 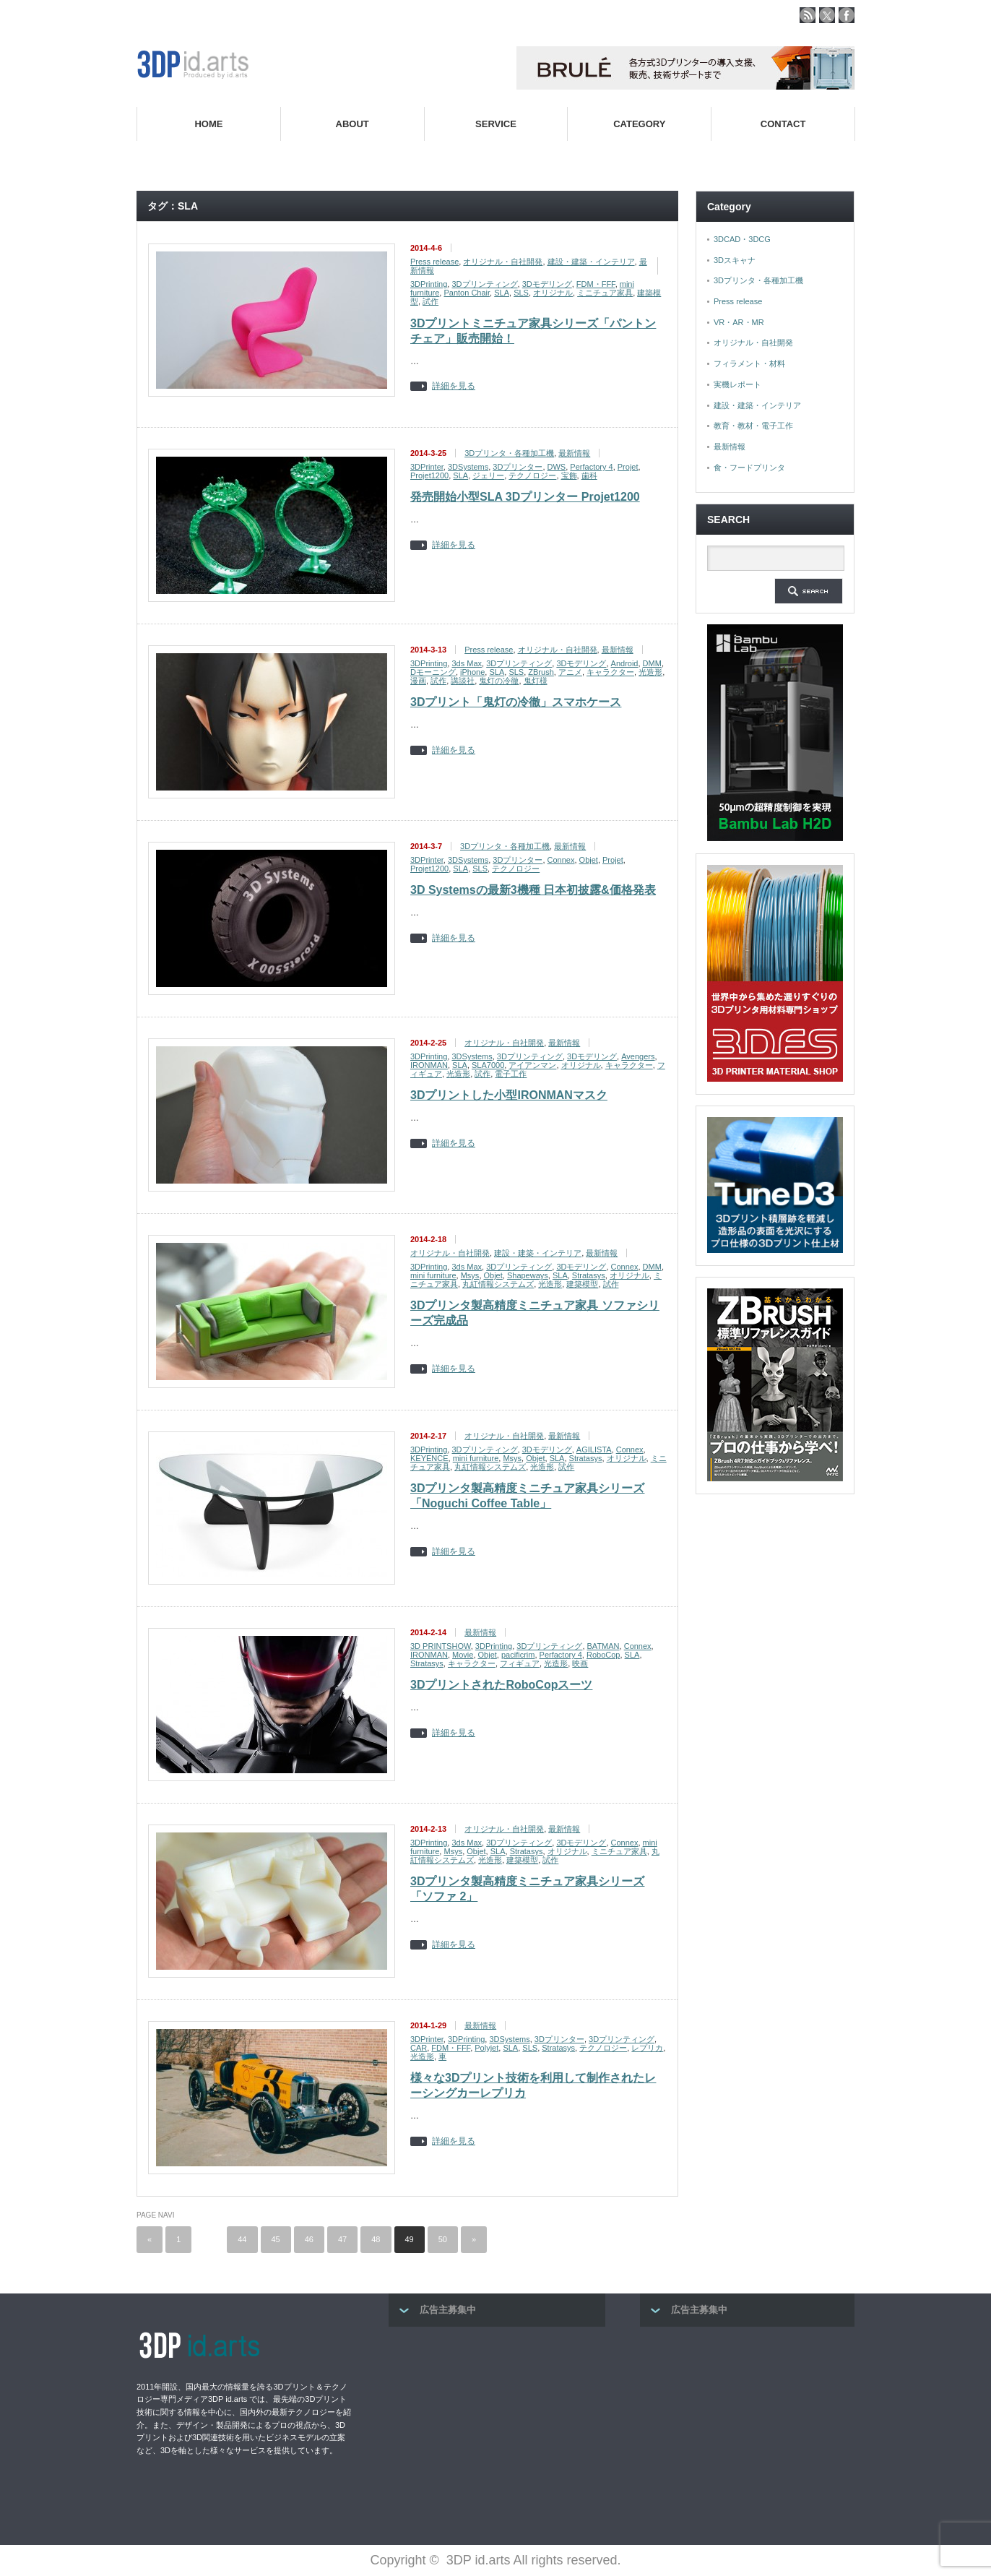 I want to click on 3D PRINTSHOW, so click(x=440, y=1646).